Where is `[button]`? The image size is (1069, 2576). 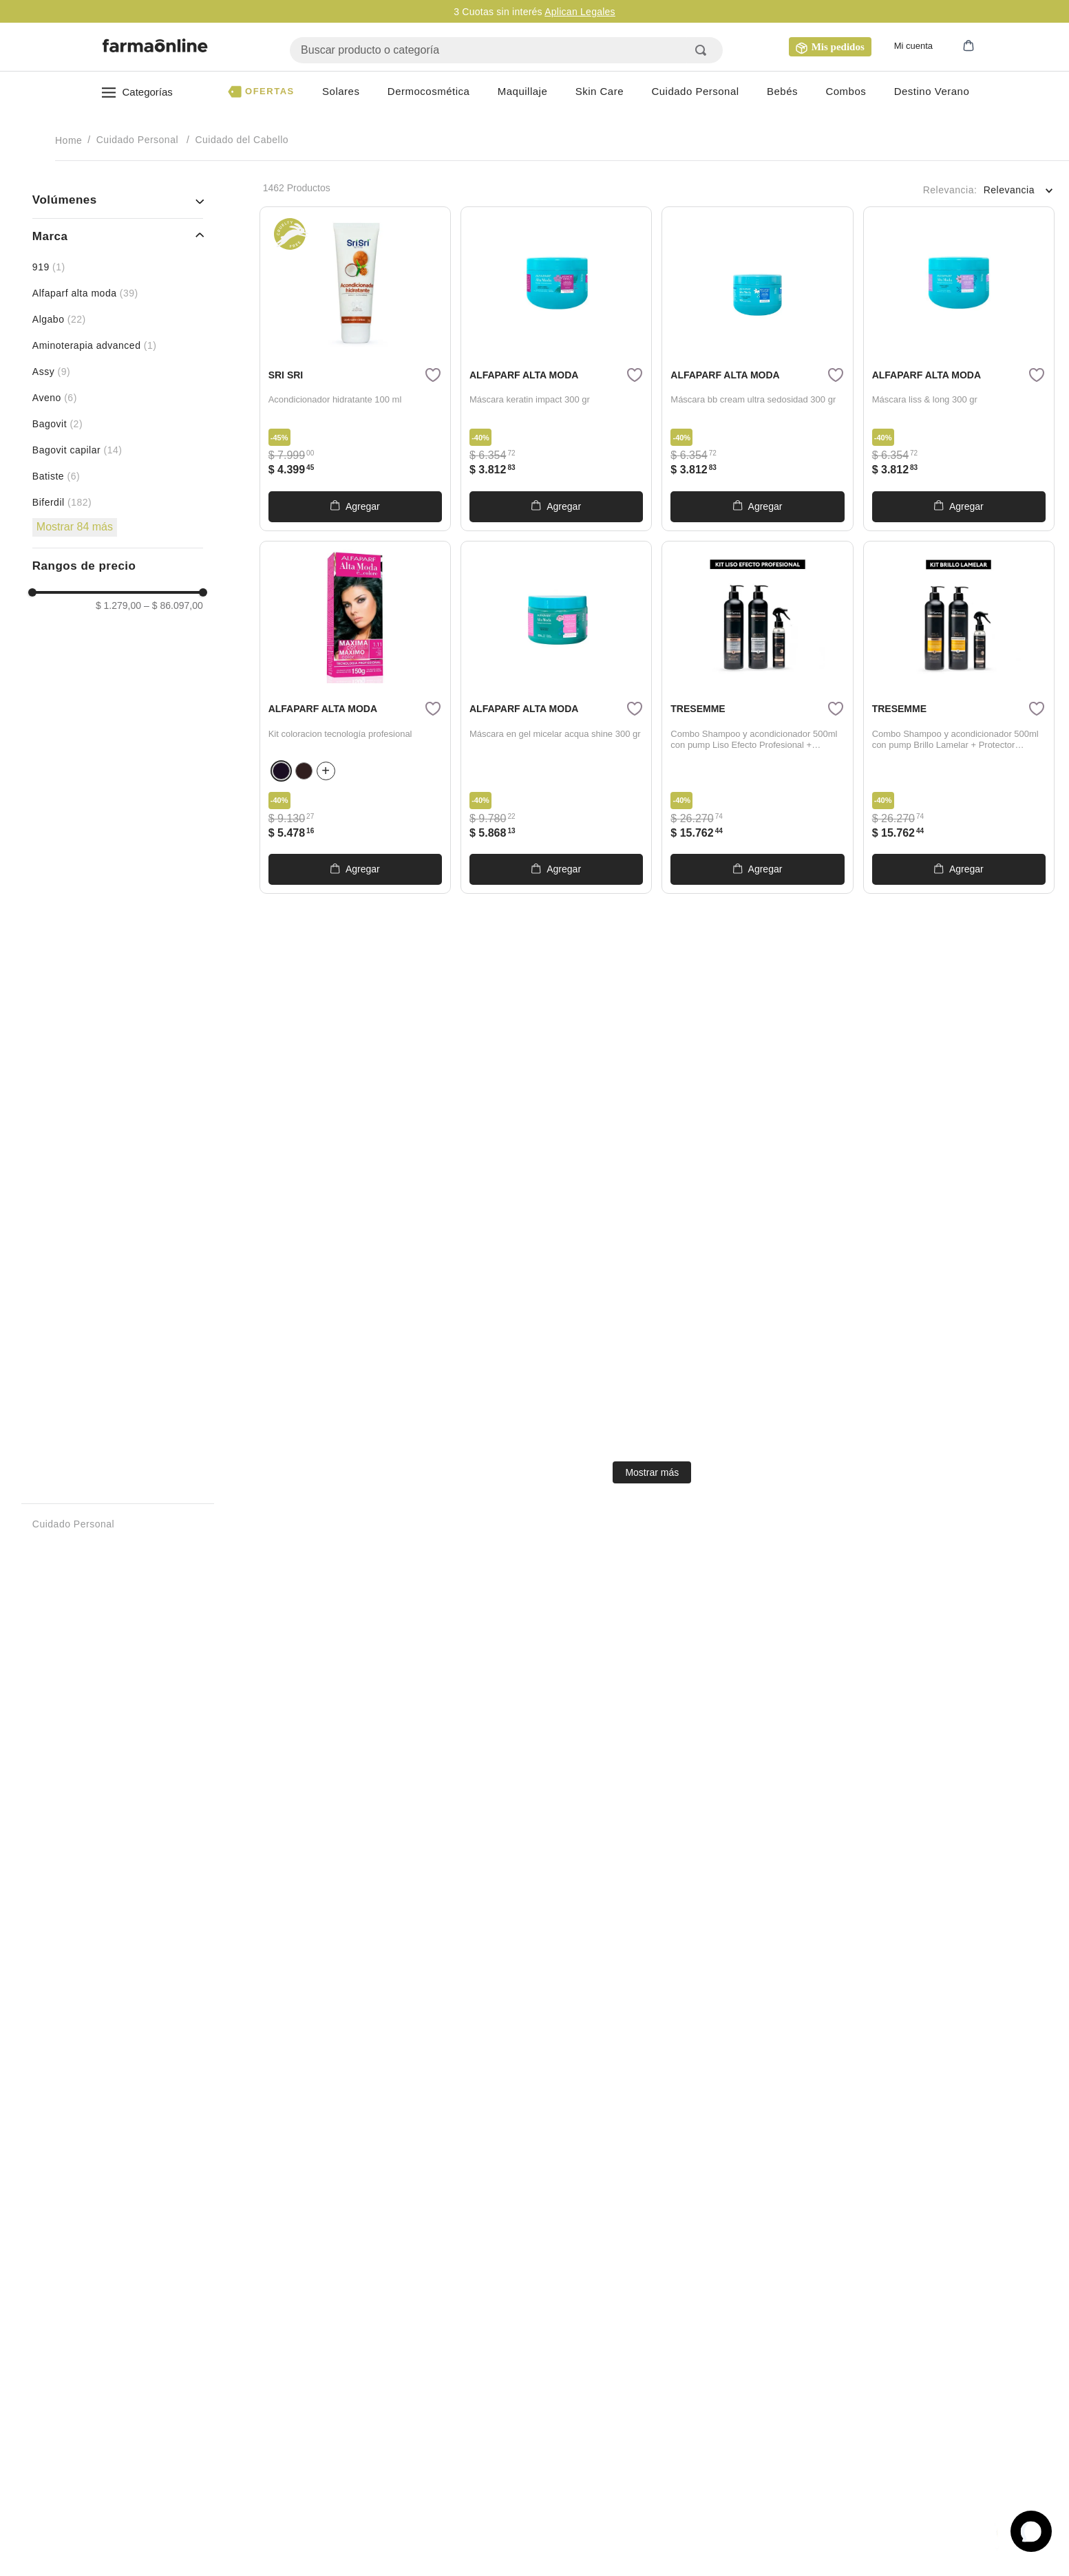 [button] is located at coordinates (956, 47).